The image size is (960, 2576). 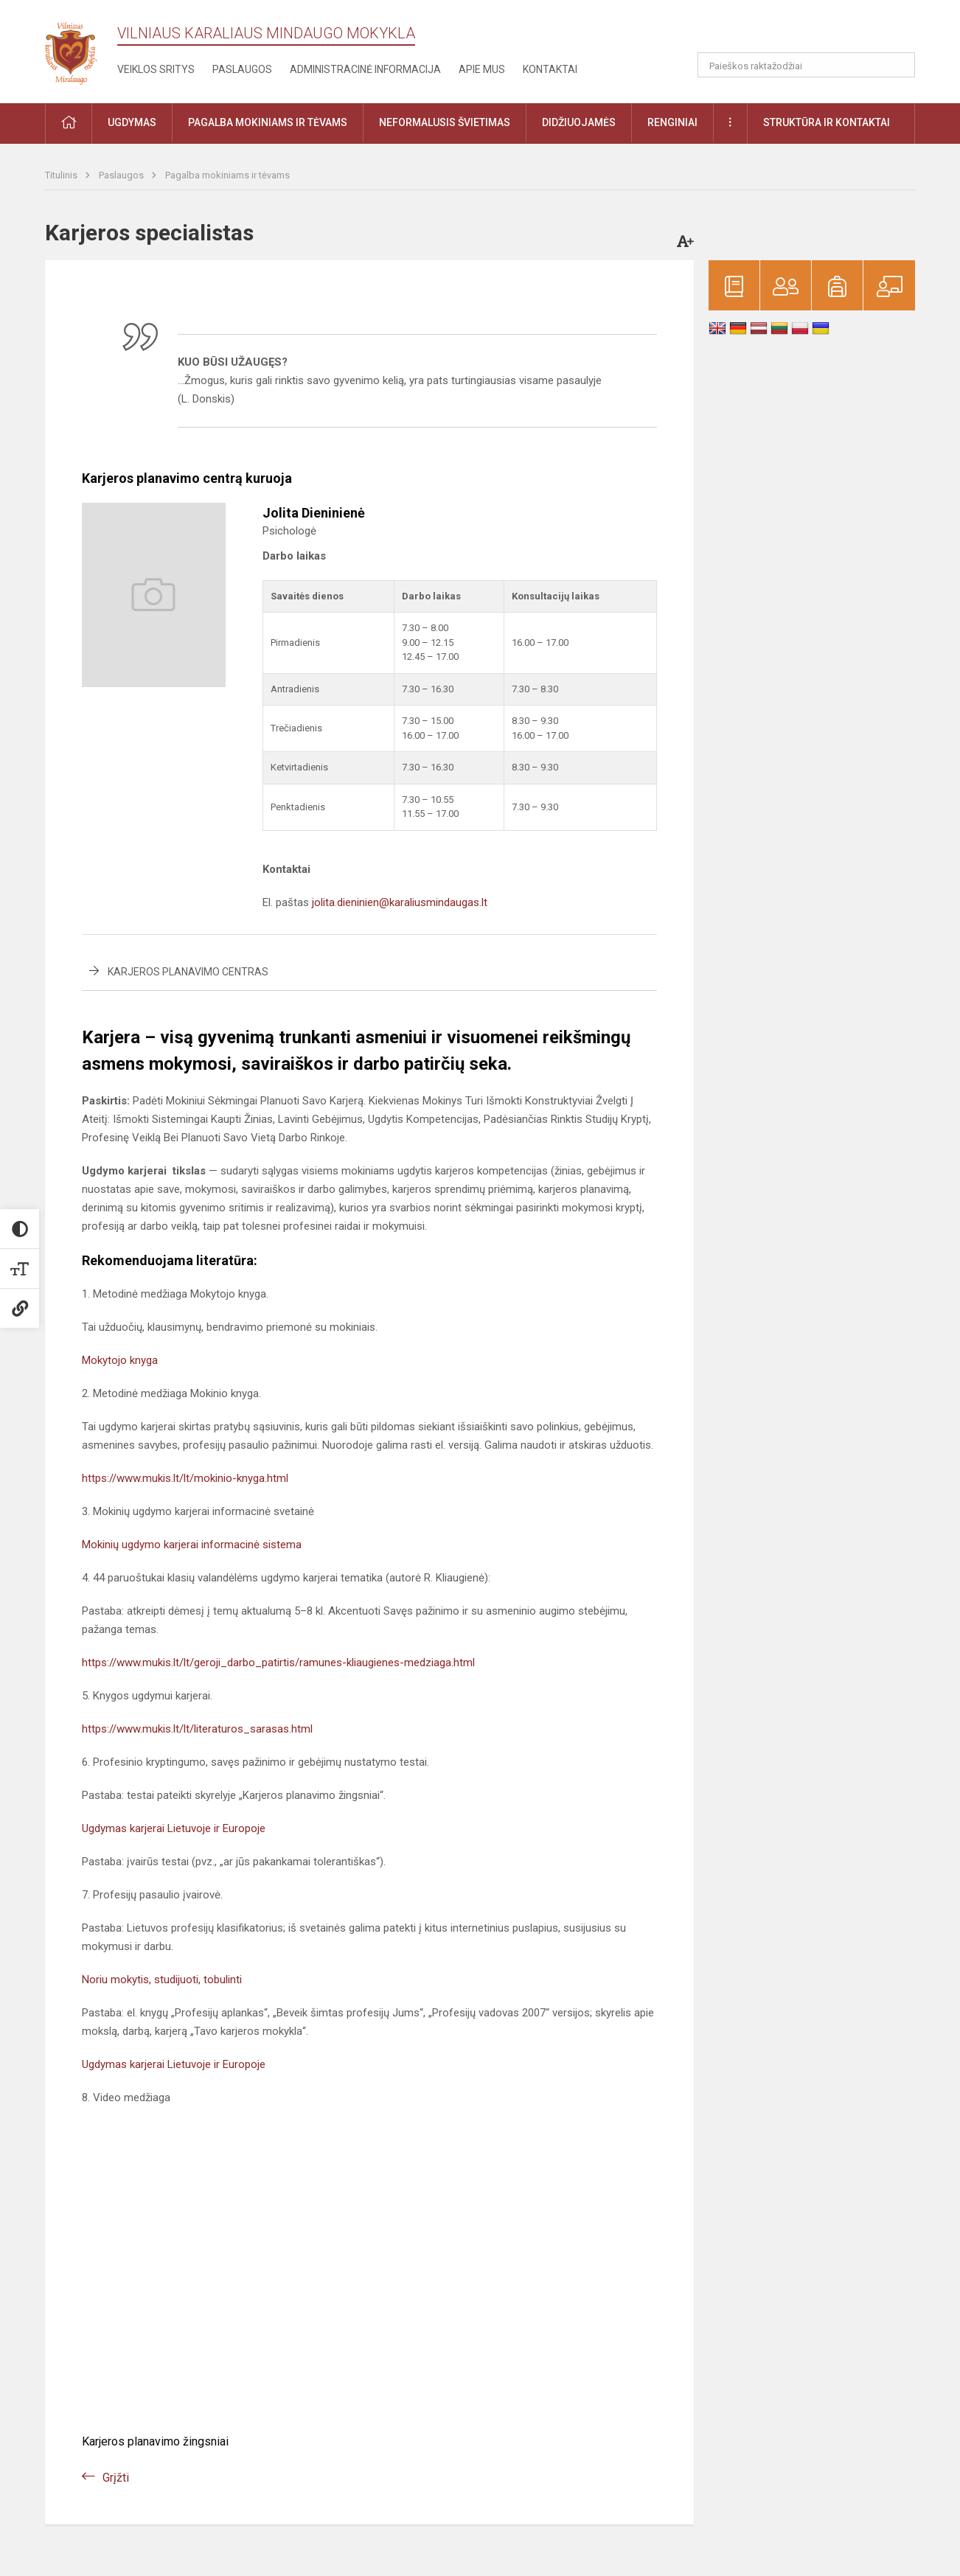 I want to click on Noriu mokytis, studijuoti, tobulinti, so click(x=162, y=1979).